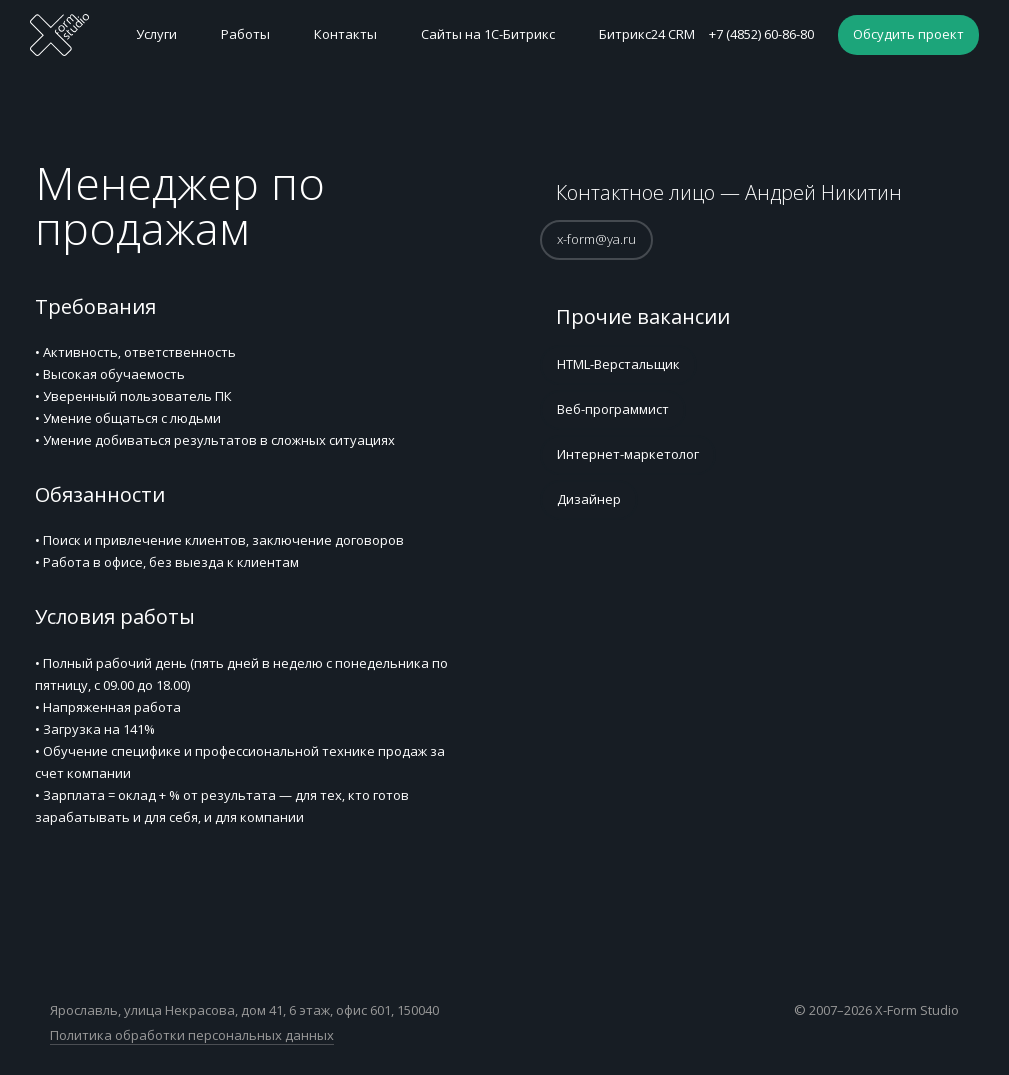  Describe the element at coordinates (192, 1035) in the screenshot. I see `Политика обработки персональных данных` at that location.